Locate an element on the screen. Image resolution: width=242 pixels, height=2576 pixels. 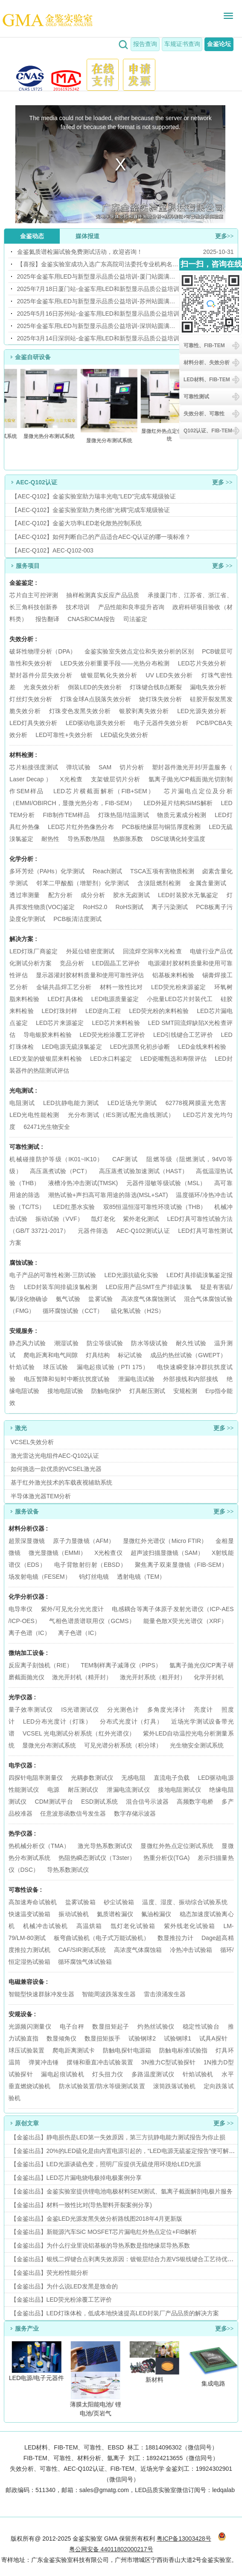
金属含量测试 is located at coordinates (207, 883).